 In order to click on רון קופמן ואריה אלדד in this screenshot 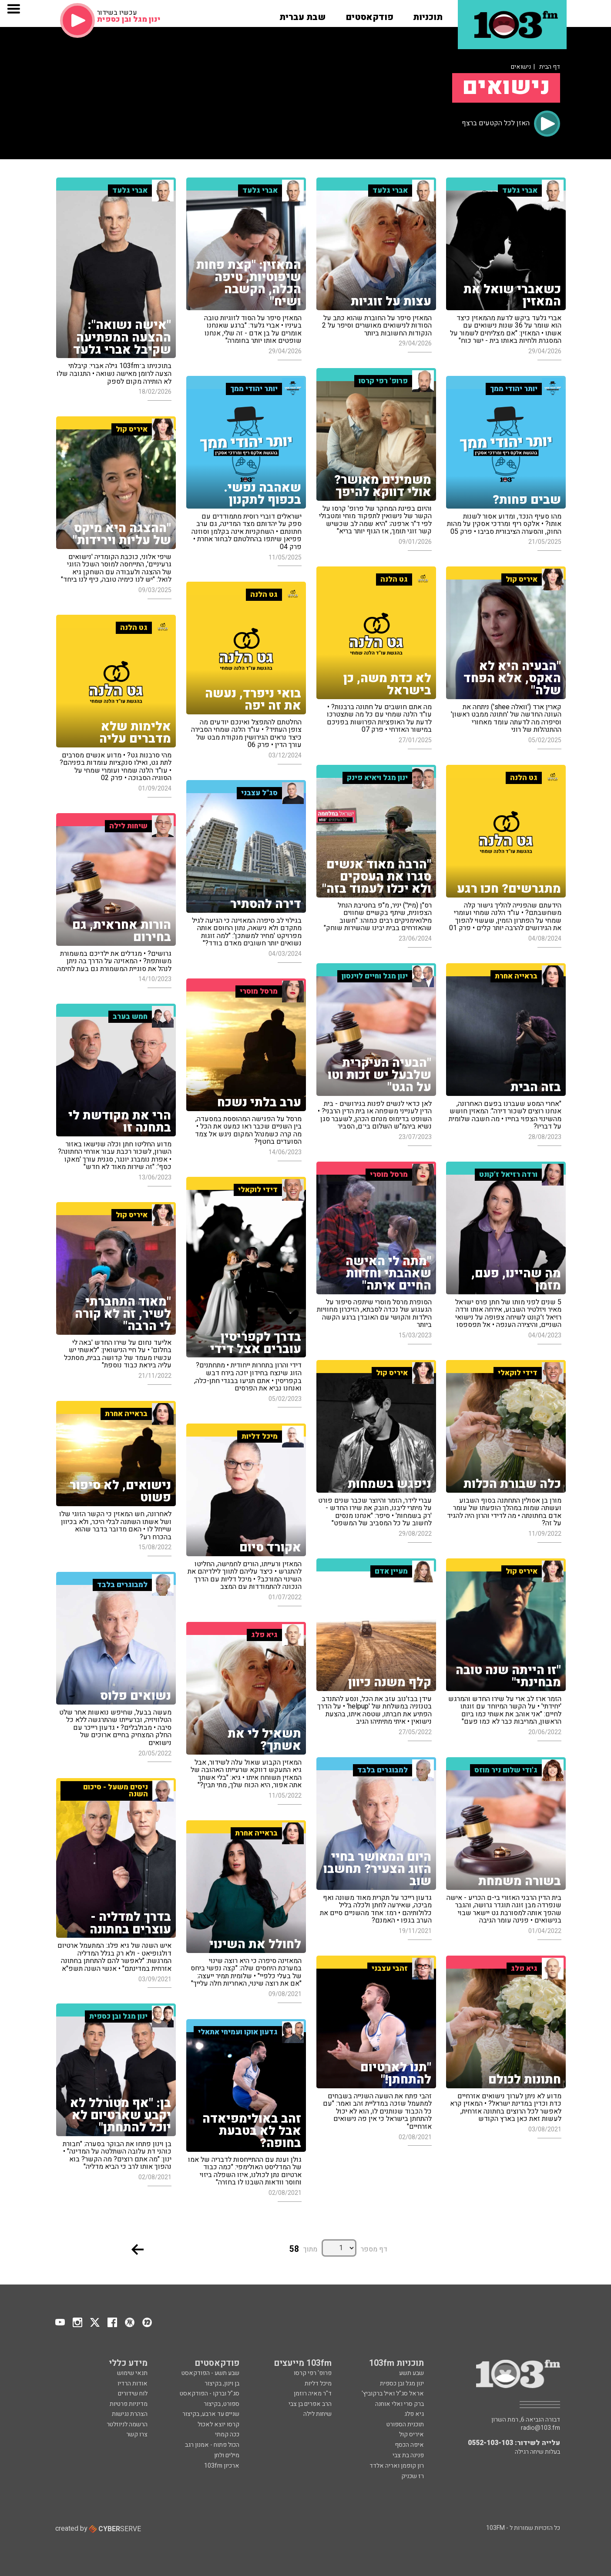, I will do `click(396, 2465)`.